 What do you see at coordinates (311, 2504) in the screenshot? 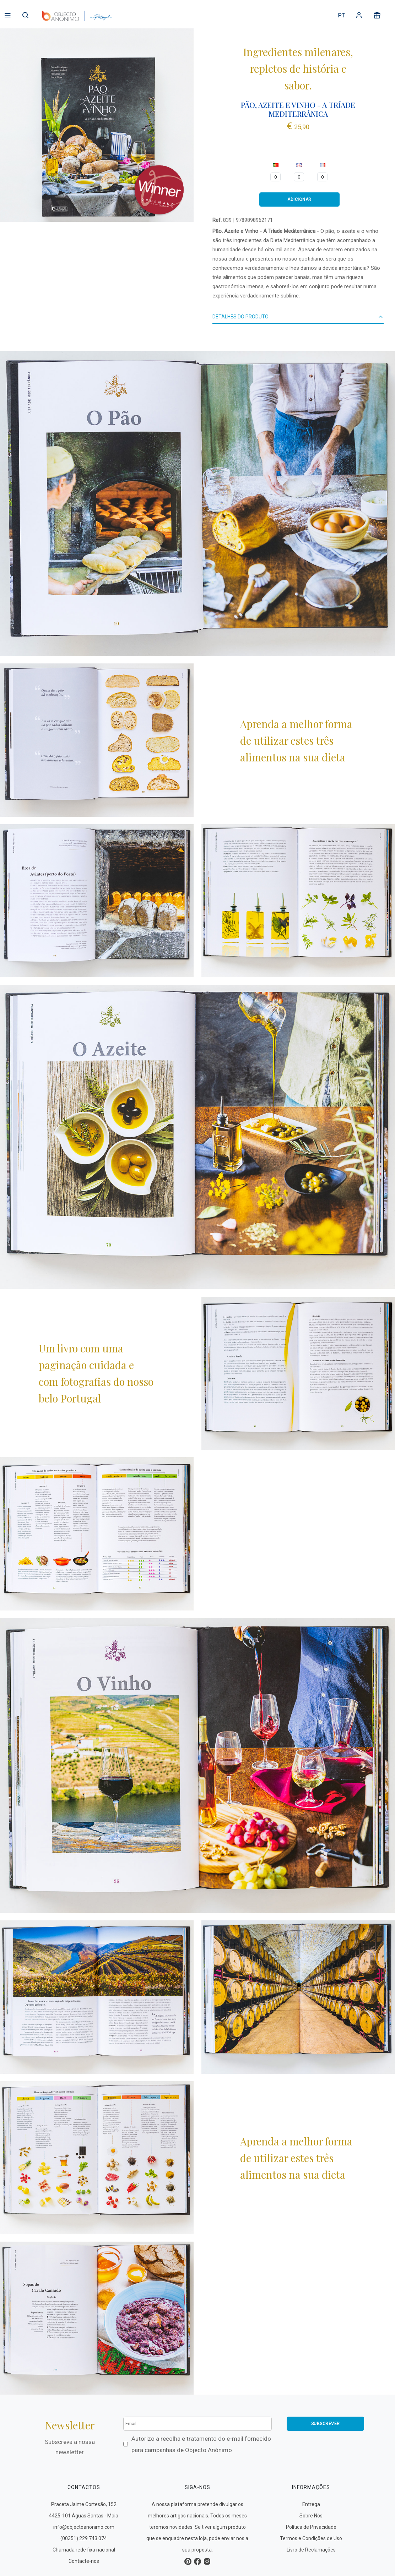
I see `Entrega` at bounding box center [311, 2504].